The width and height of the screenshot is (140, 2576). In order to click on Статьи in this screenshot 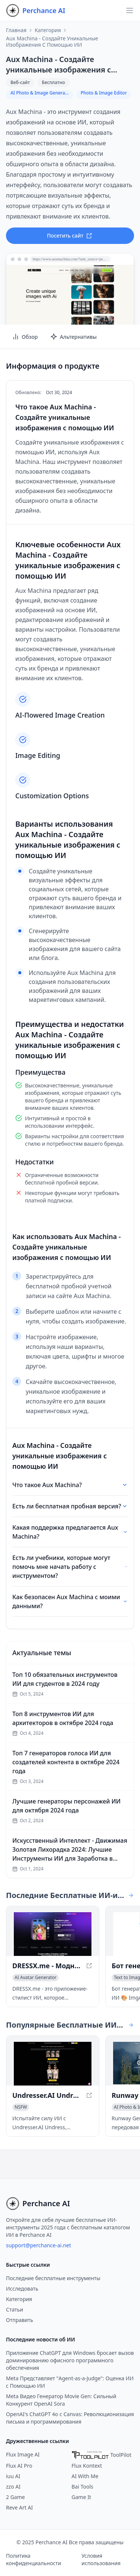, I will do `click(14, 2309)`.